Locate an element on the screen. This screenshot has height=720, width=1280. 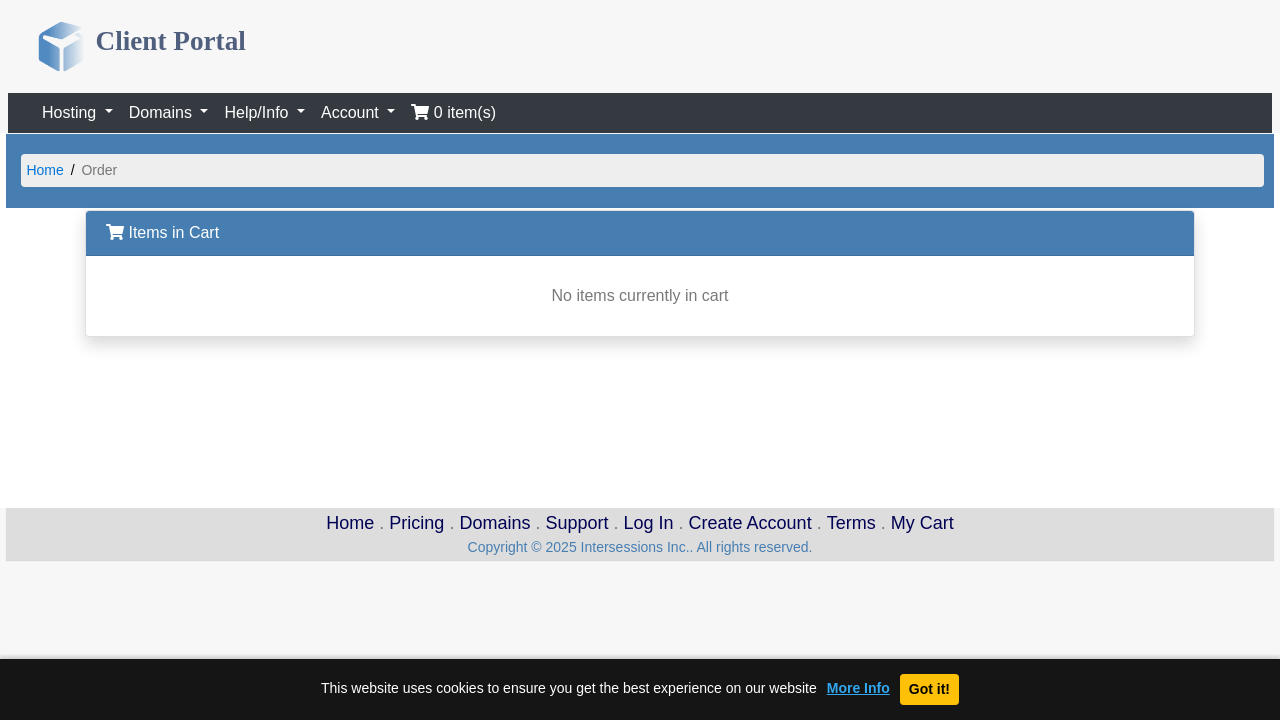
Account [button] is located at coordinates (352, 112).